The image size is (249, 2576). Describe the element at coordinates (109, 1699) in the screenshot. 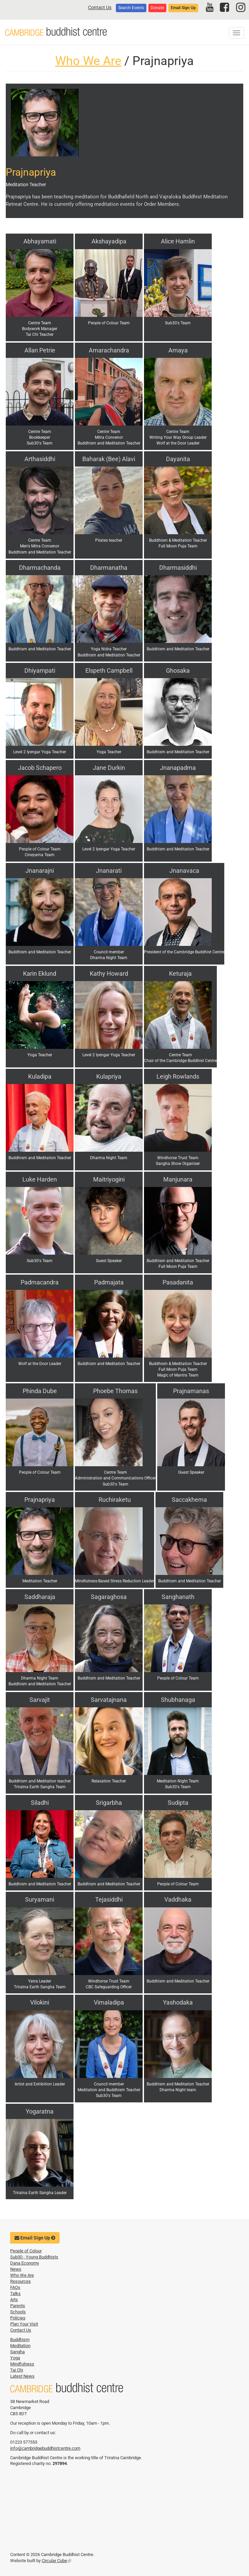

I see `Sarvatajnana` at that location.